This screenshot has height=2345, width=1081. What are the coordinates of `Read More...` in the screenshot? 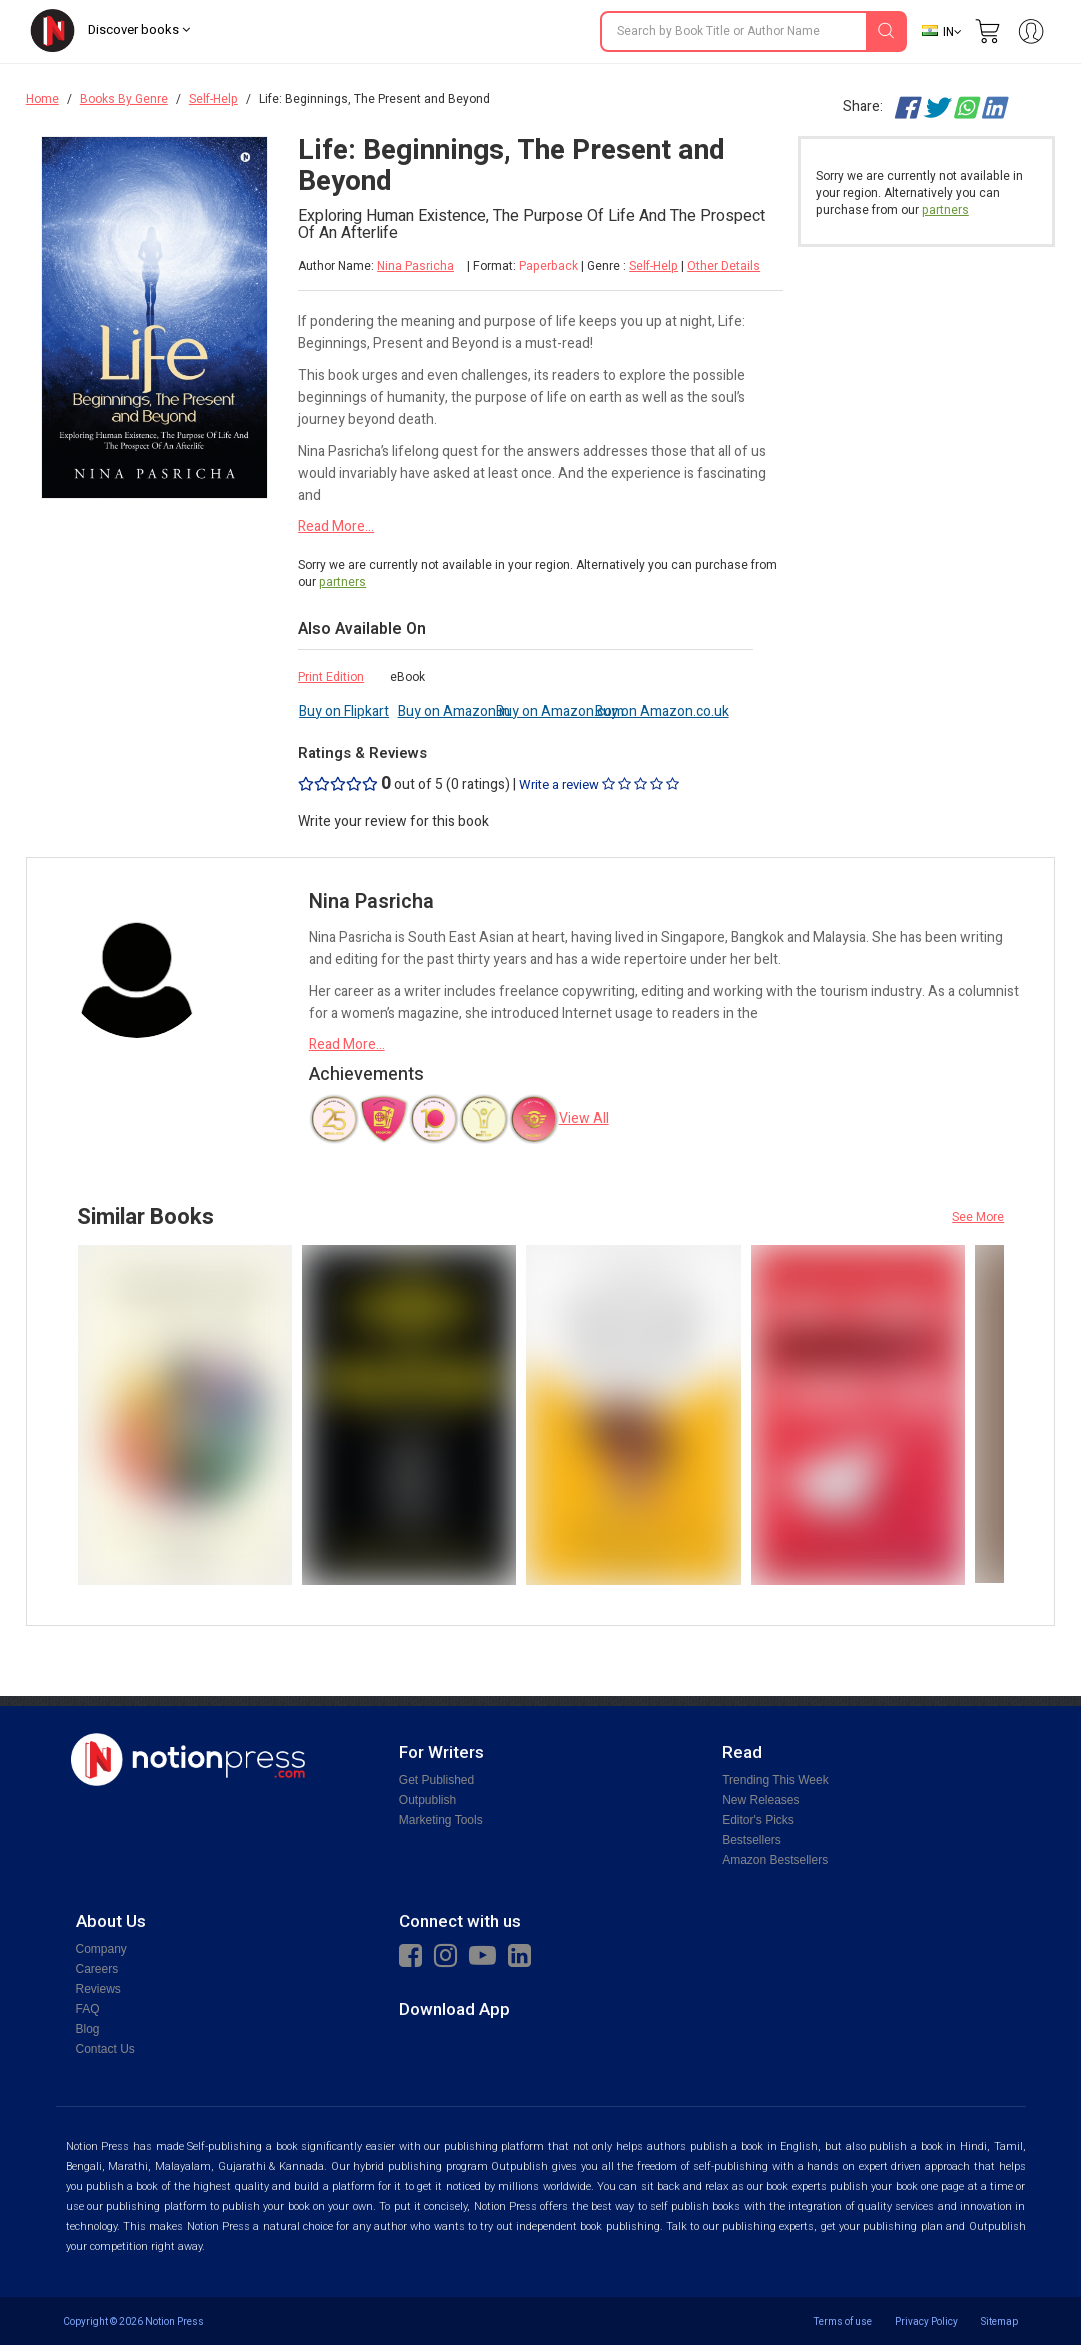 It's located at (336, 526).